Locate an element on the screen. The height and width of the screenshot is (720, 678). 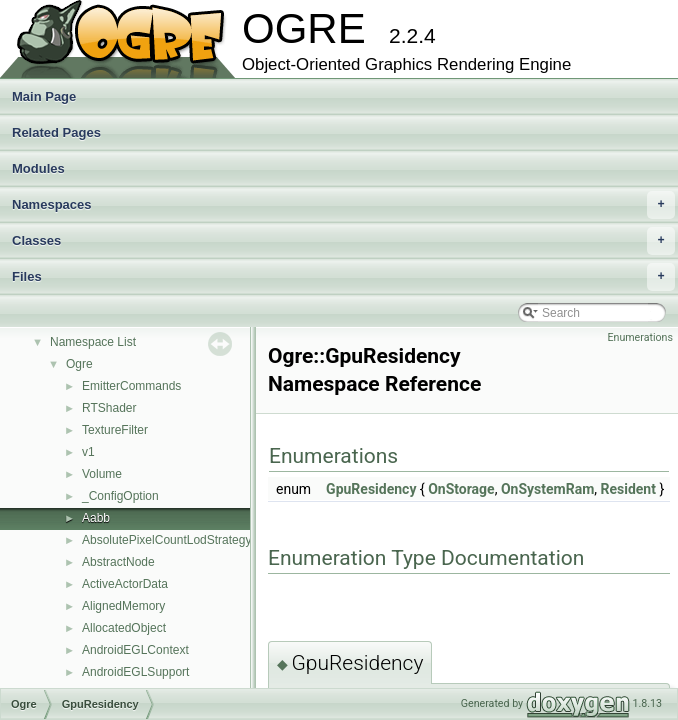
OnSystemRam is located at coordinates (547, 489).